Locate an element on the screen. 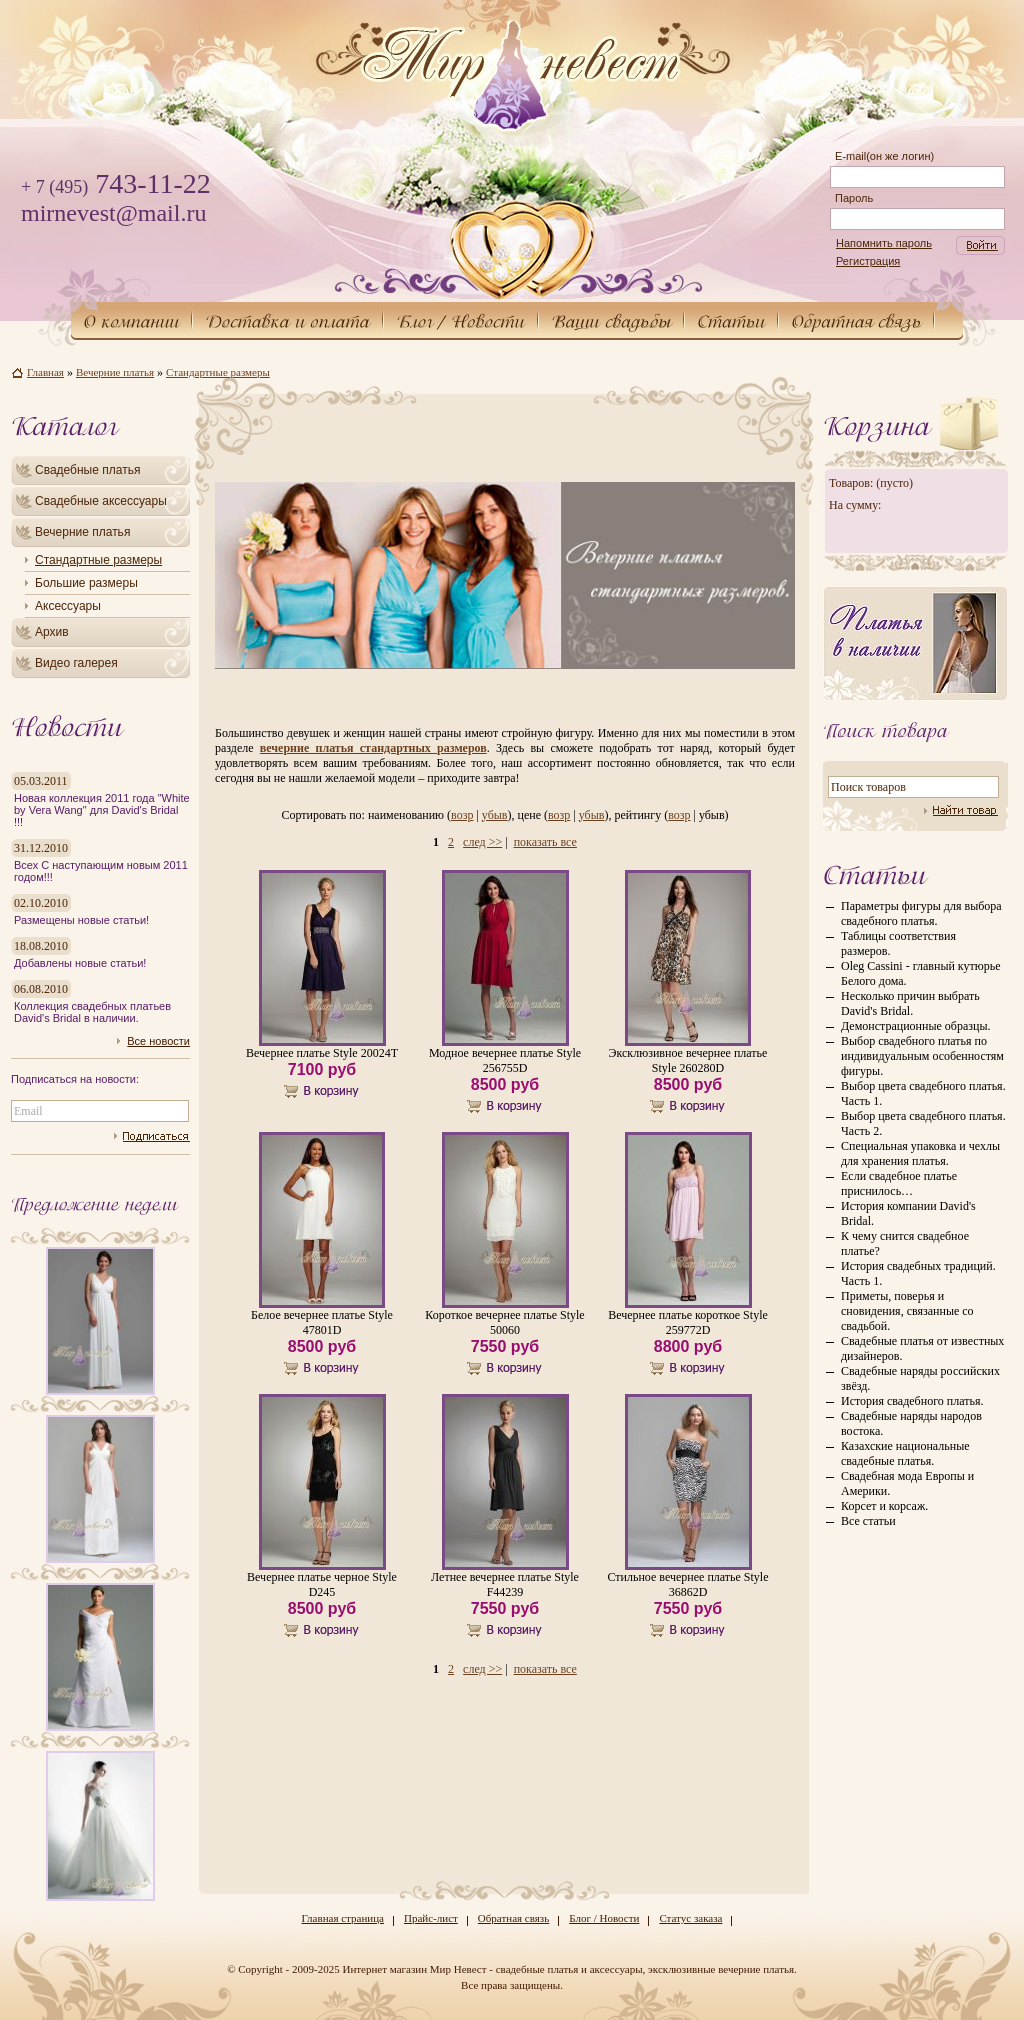 The image size is (1024, 2020). Вечернее платье короткое Style 259772D is located at coordinates (688, 1322).